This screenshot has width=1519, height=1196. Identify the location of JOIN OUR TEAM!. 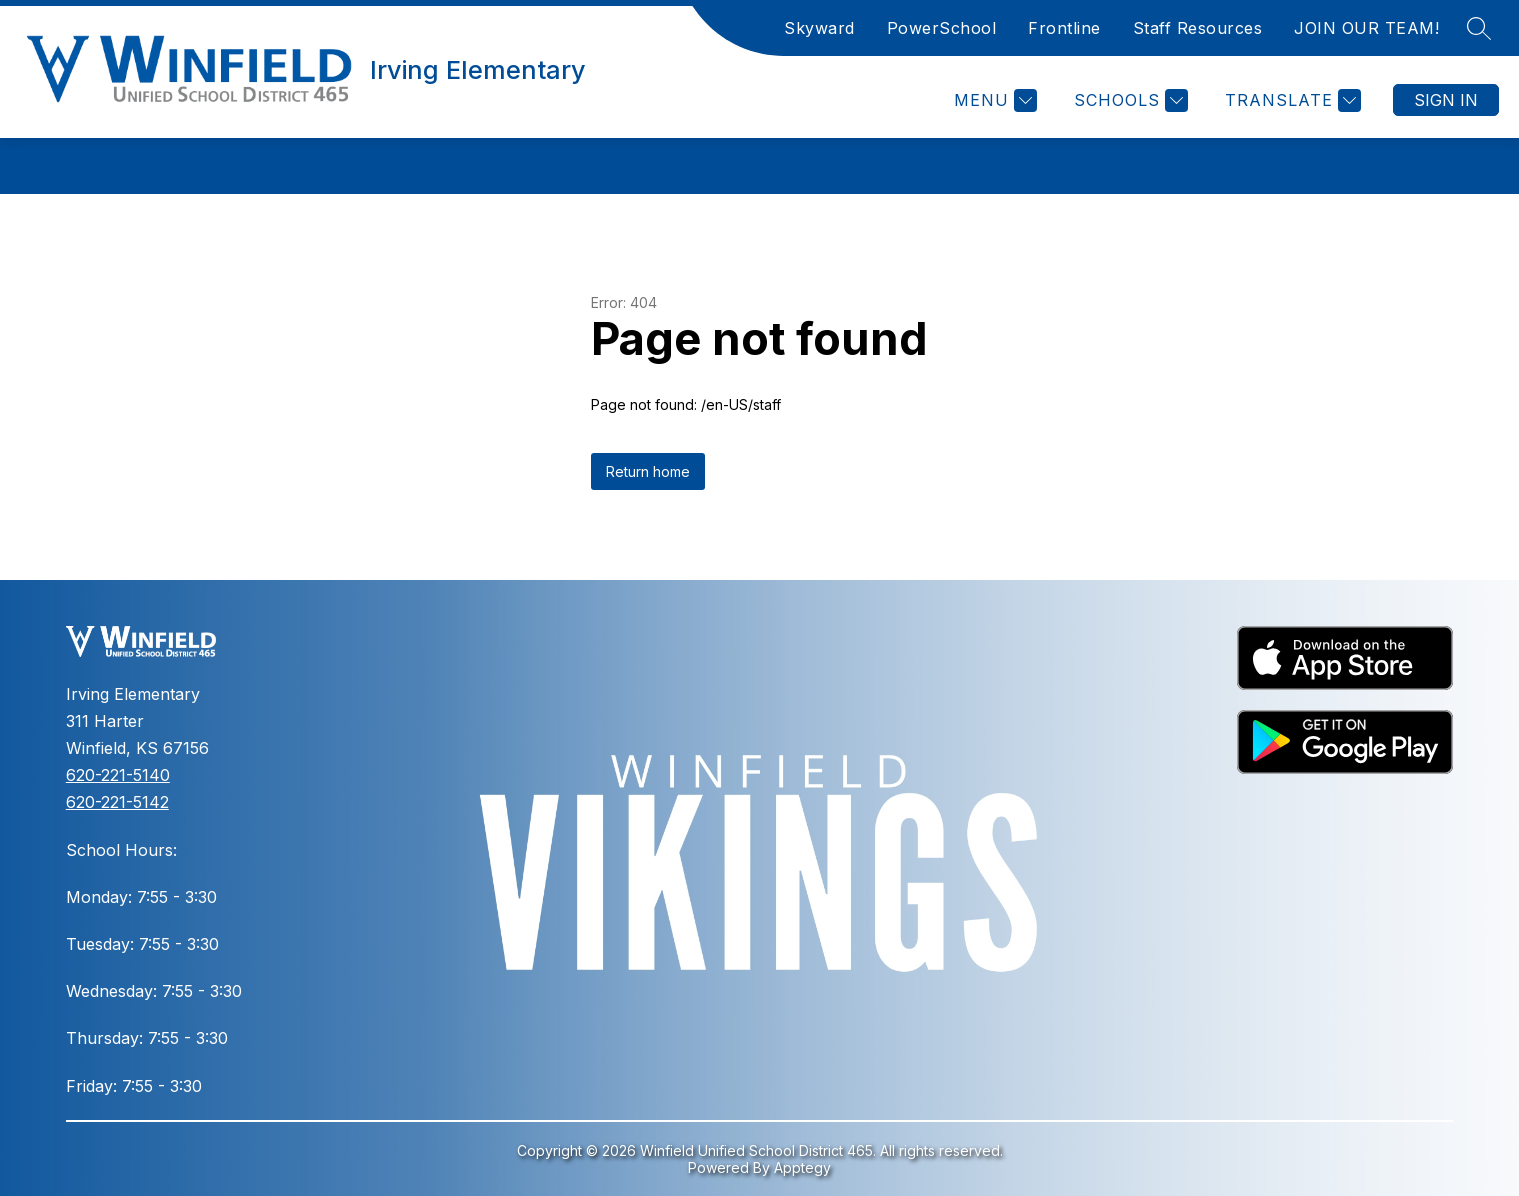
(1366, 28).